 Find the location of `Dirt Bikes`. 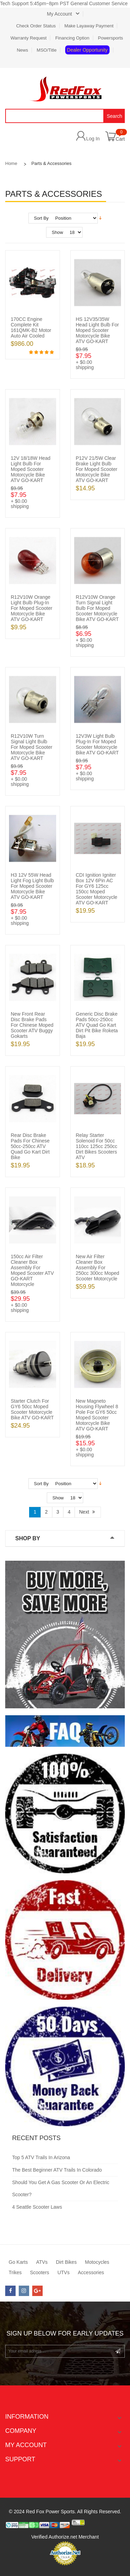

Dirt Bikes is located at coordinates (66, 2262).